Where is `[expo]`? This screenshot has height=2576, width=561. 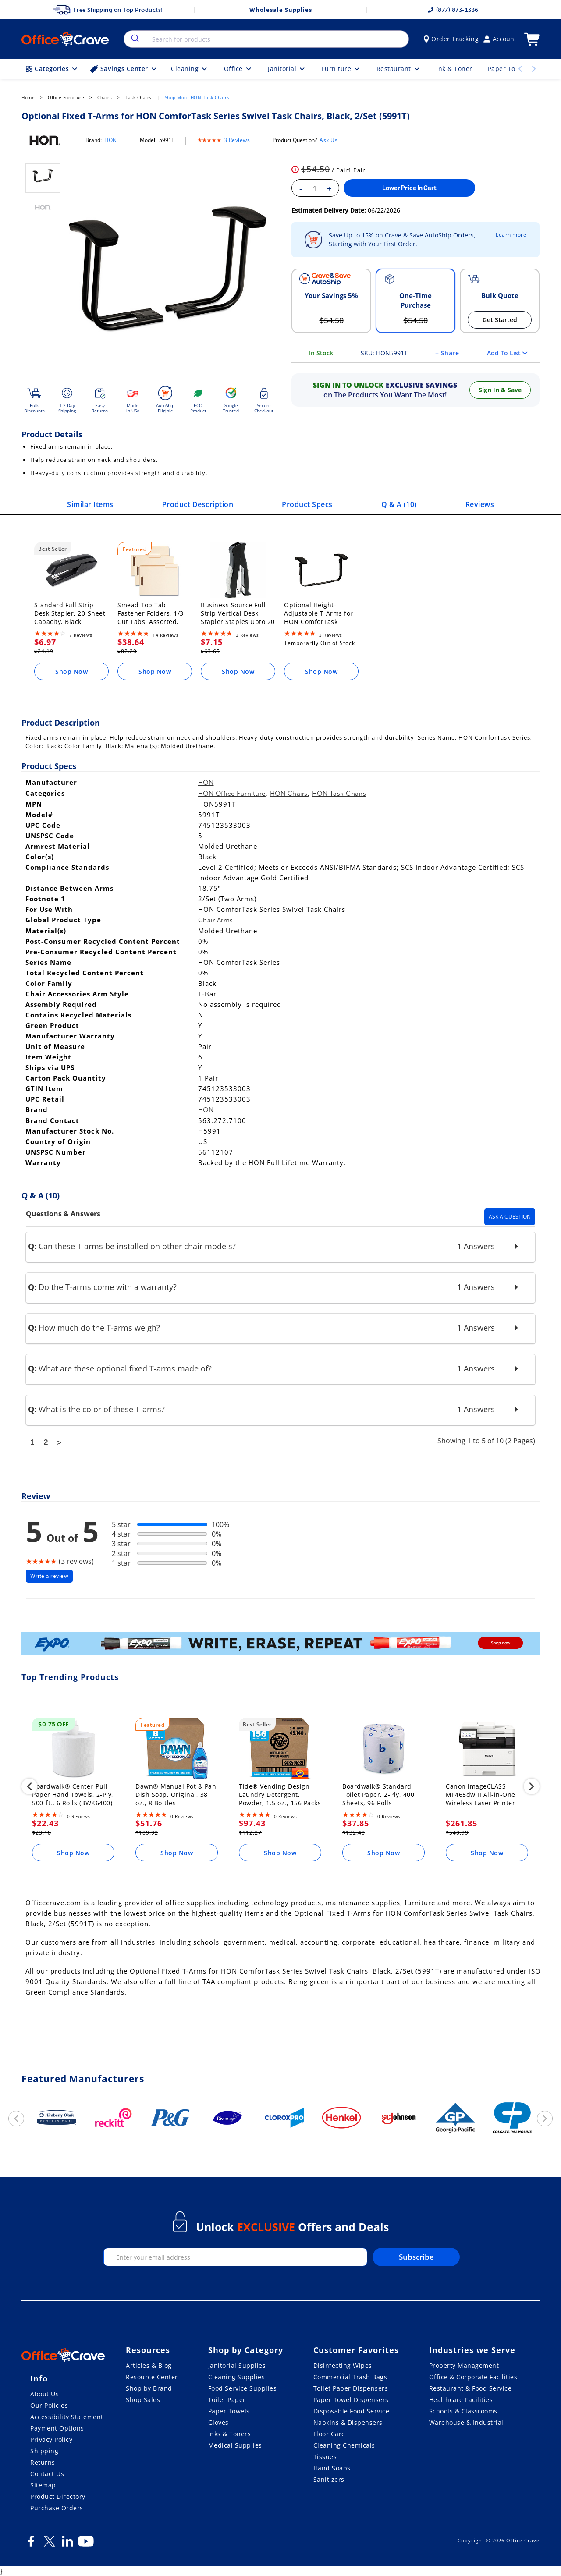 [expo] is located at coordinates (280, 1645).